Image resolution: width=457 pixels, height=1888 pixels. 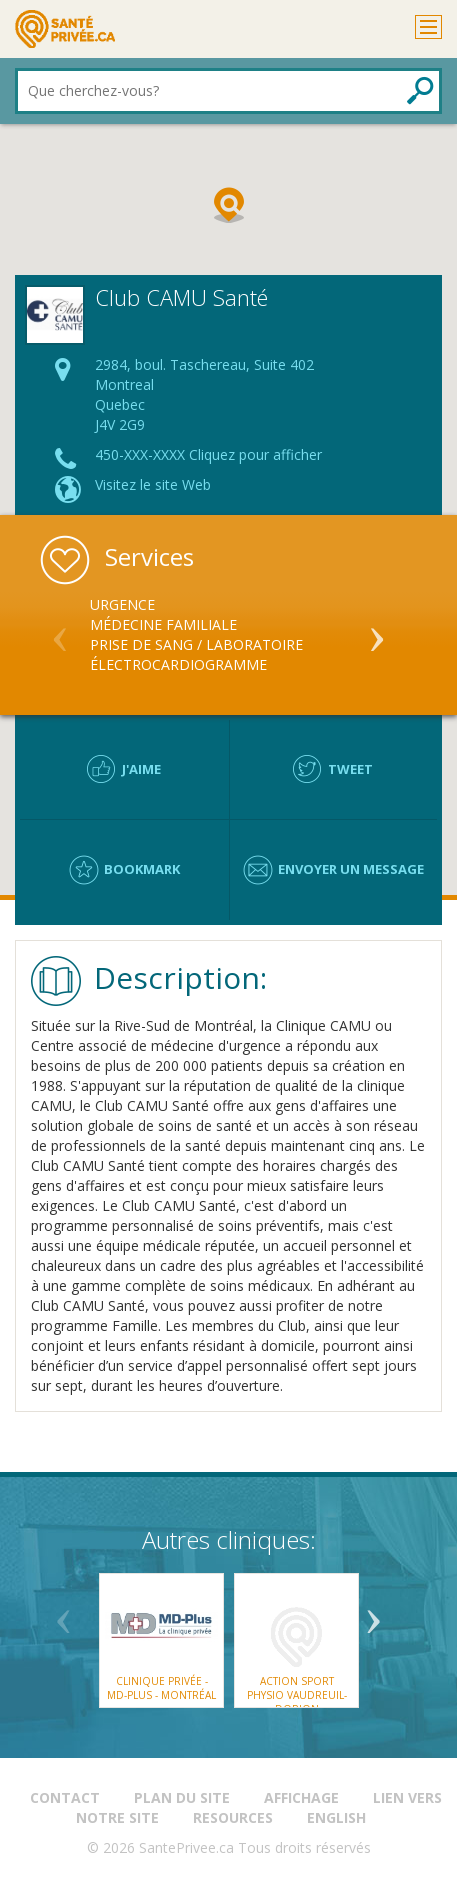 What do you see at coordinates (228, 635) in the screenshot?
I see `[option]` at bounding box center [228, 635].